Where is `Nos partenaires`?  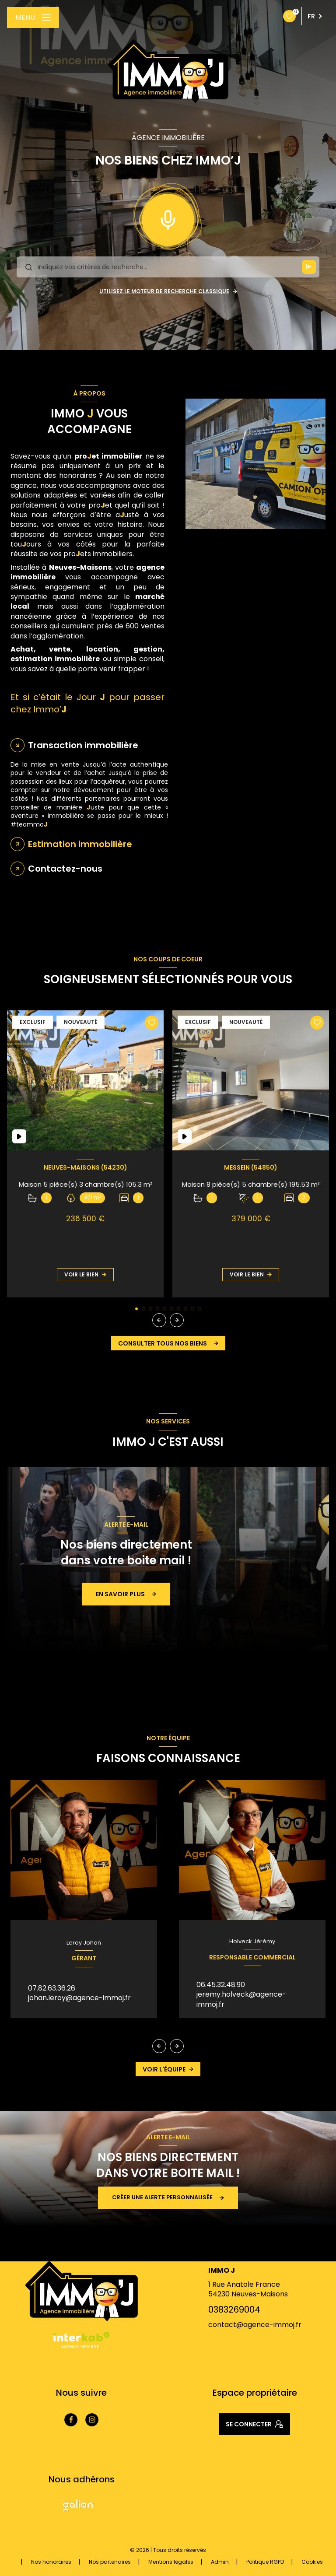 Nos partenaires is located at coordinates (110, 2561).